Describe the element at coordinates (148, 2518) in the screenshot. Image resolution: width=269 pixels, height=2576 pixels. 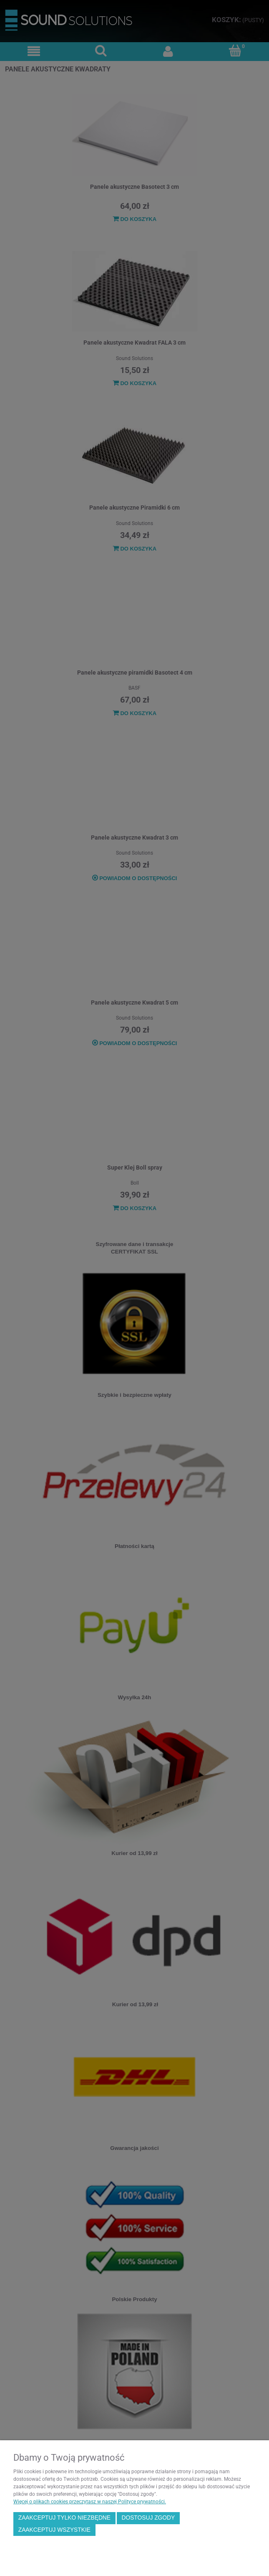
I see `Dostosuj zgody` at that location.